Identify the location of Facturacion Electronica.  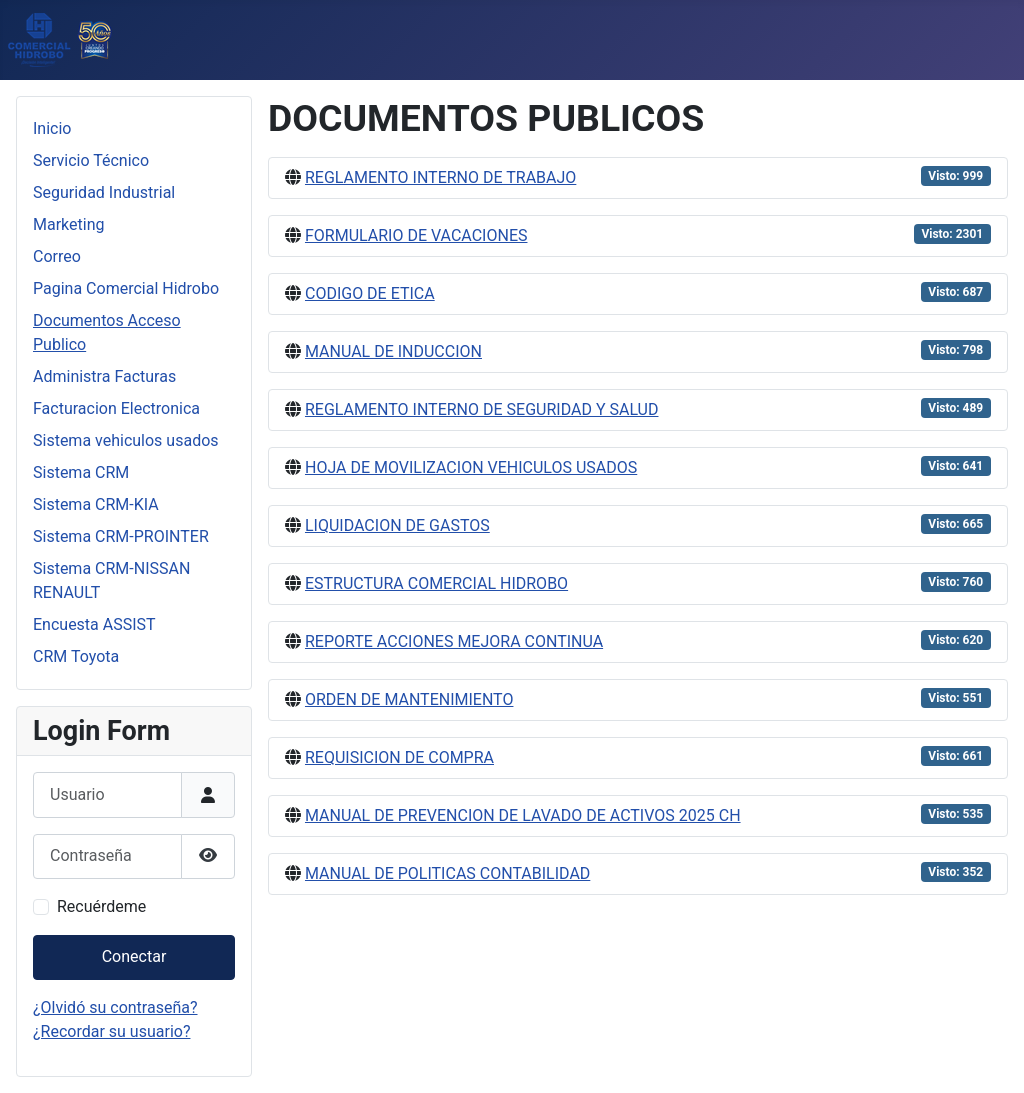
(116, 408).